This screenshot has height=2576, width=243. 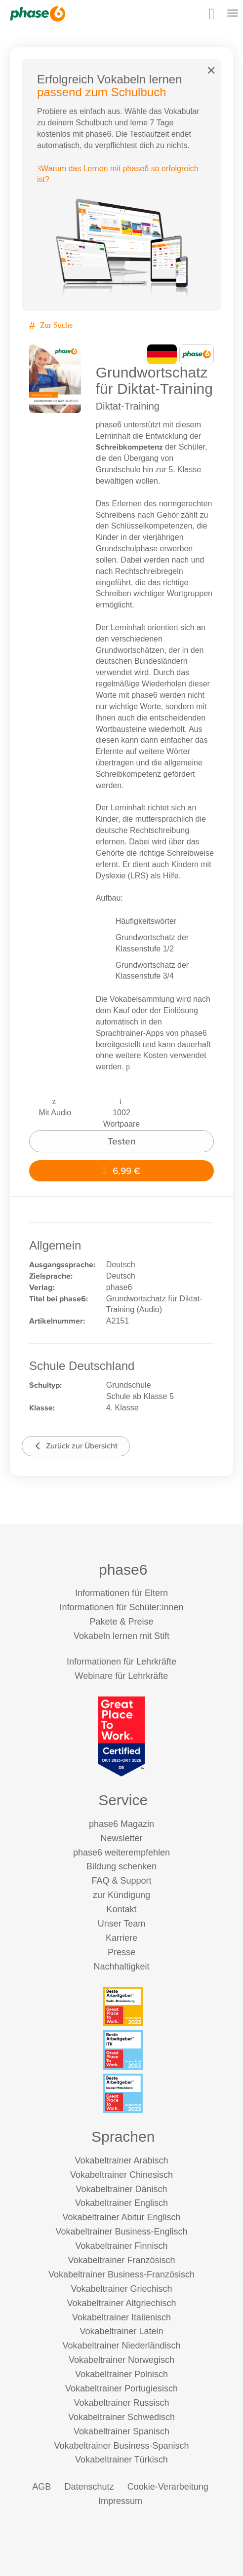 What do you see at coordinates (121, 2260) in the screenshot?
I see `Vokabeltrainer Französisch` at bounding box center [121, 2260].